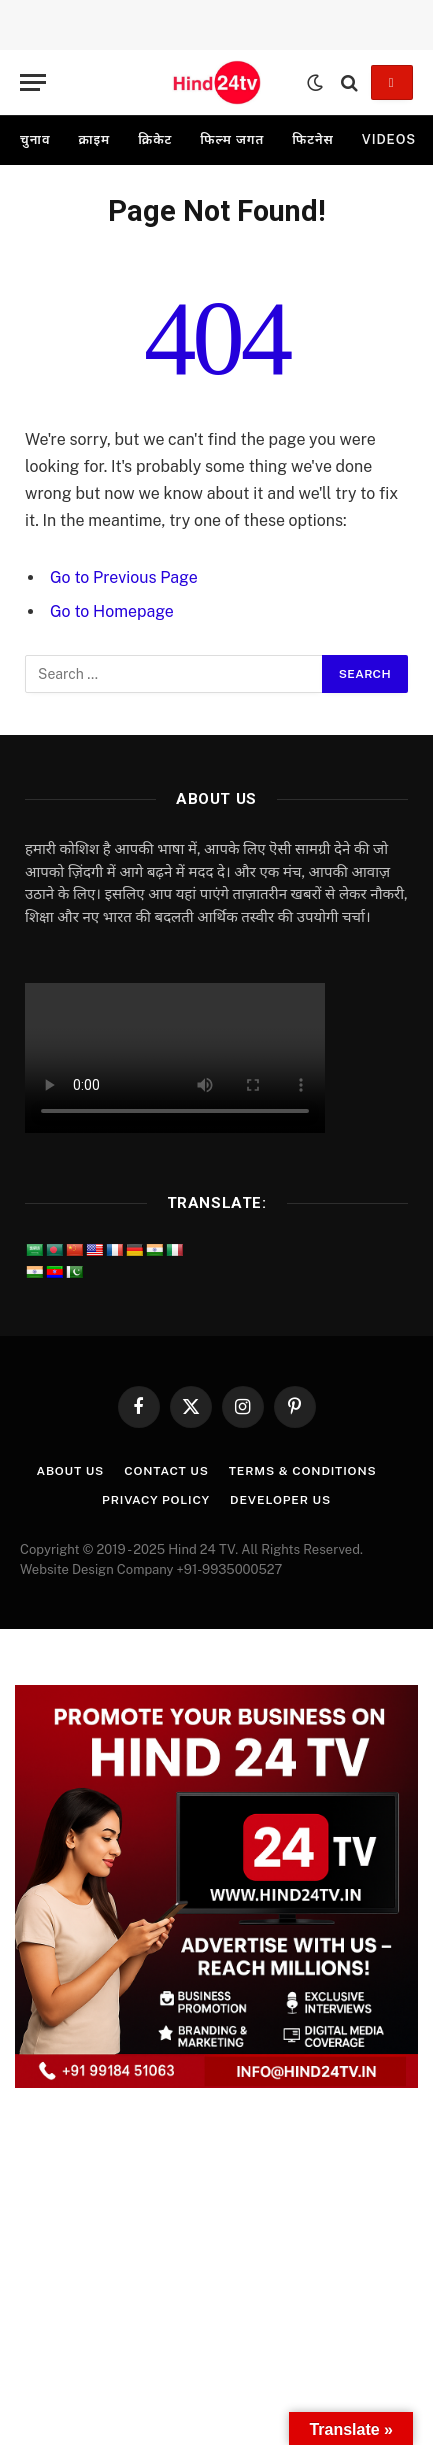 The width and height of the screenshot is (433, 2445). I want to click on Privacy Policy, so click(156, 1500).